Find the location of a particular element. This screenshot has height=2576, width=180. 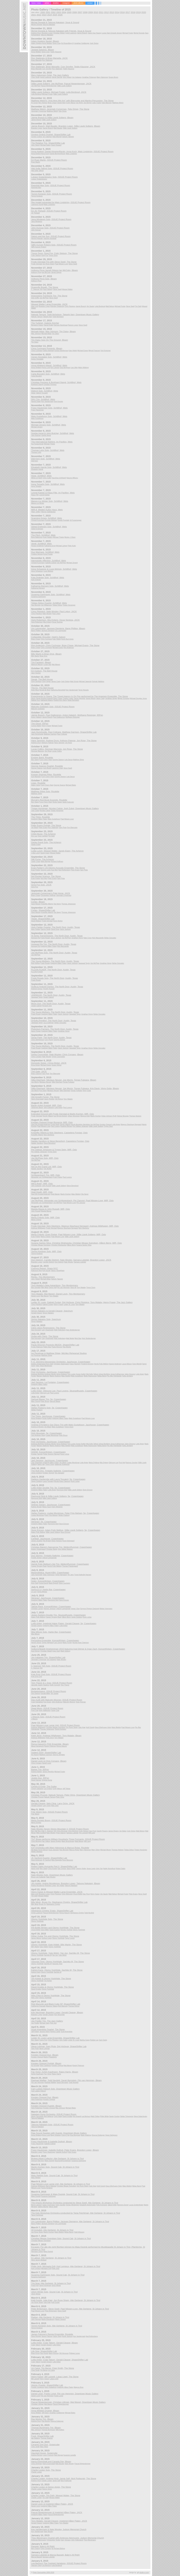

Ned Rothenberg is located at coordinates (64, 870).